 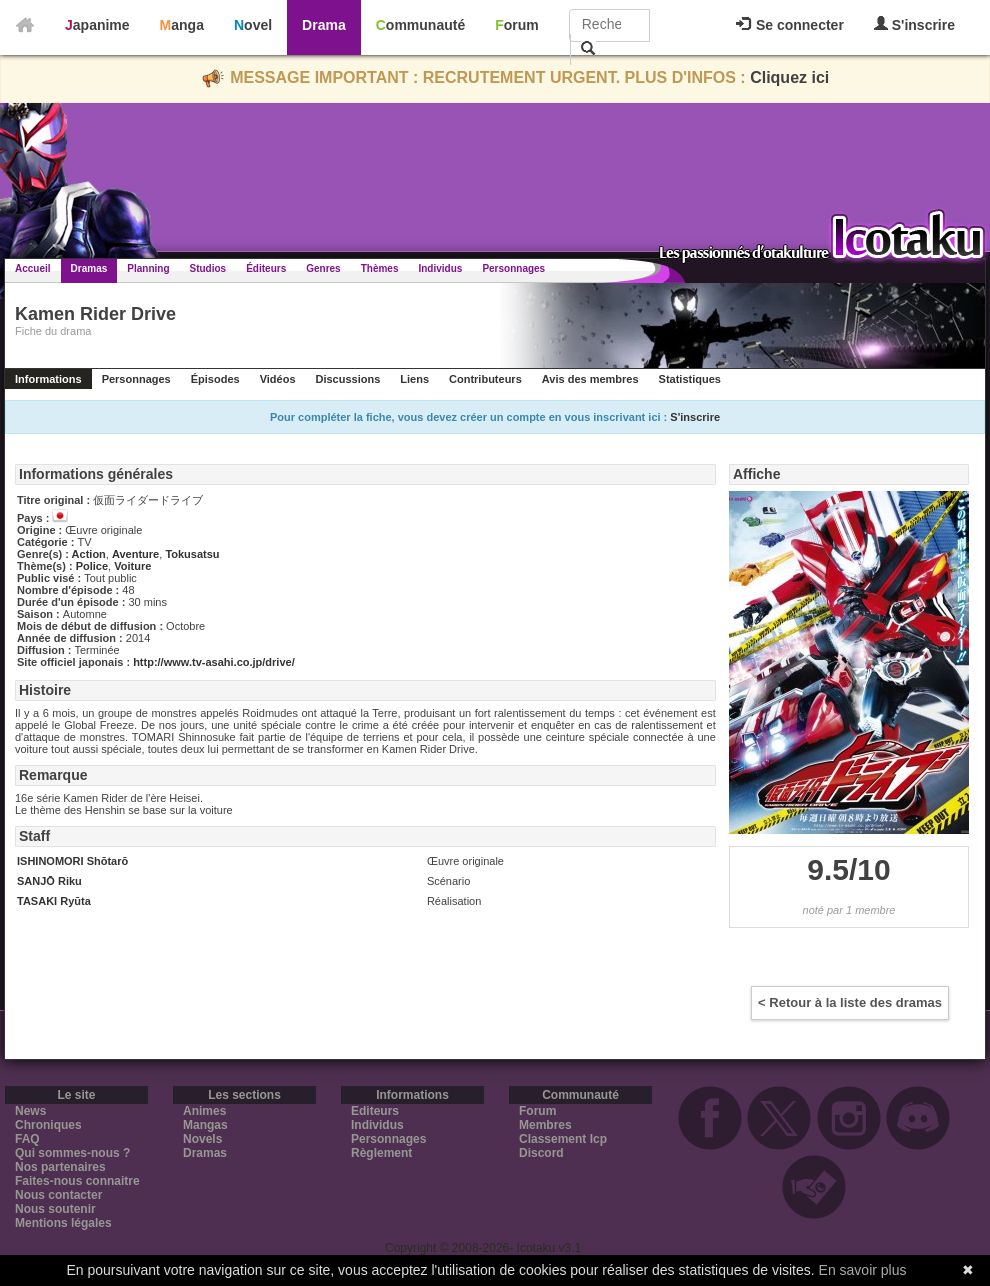 I want to click on Chroniques, so click(x=48, y=1125).